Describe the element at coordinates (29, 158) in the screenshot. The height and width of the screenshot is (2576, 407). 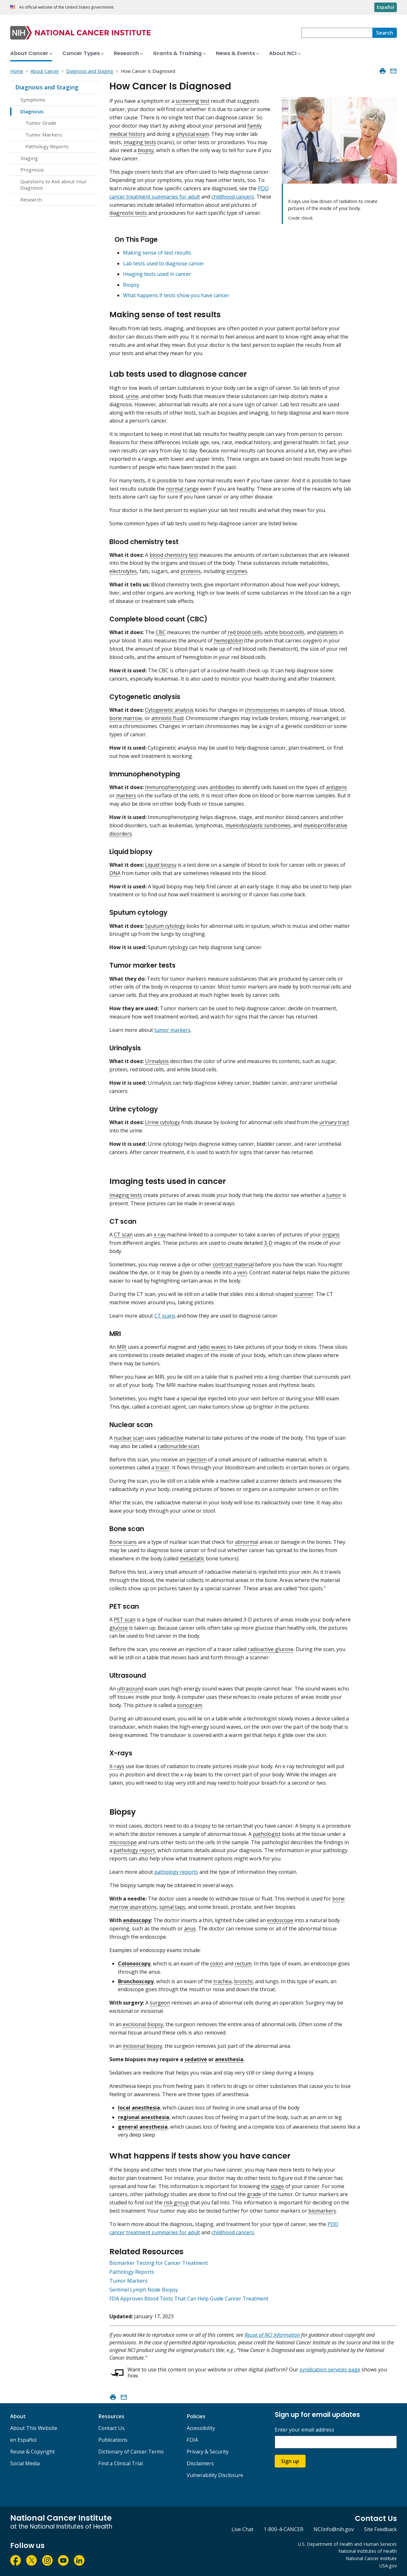
I see `Staging` at that location.